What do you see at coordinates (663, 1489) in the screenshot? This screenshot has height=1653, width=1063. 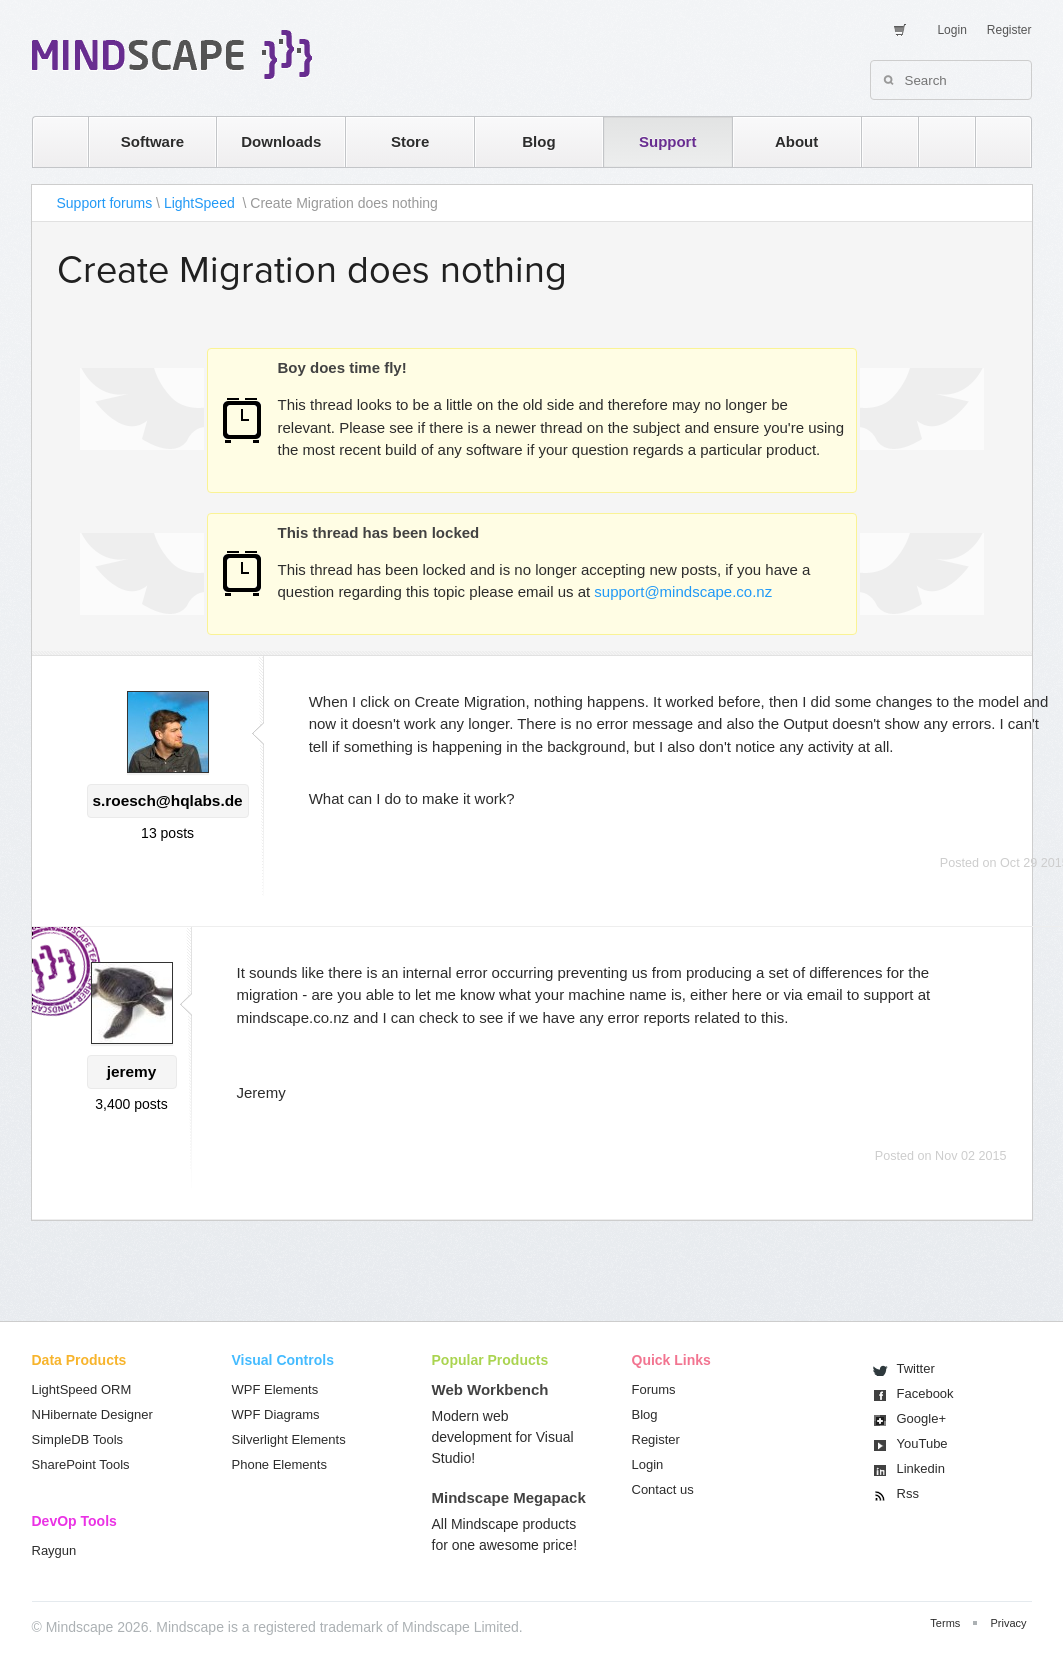 I see `Contact us` at bounding box center [663, 1489].